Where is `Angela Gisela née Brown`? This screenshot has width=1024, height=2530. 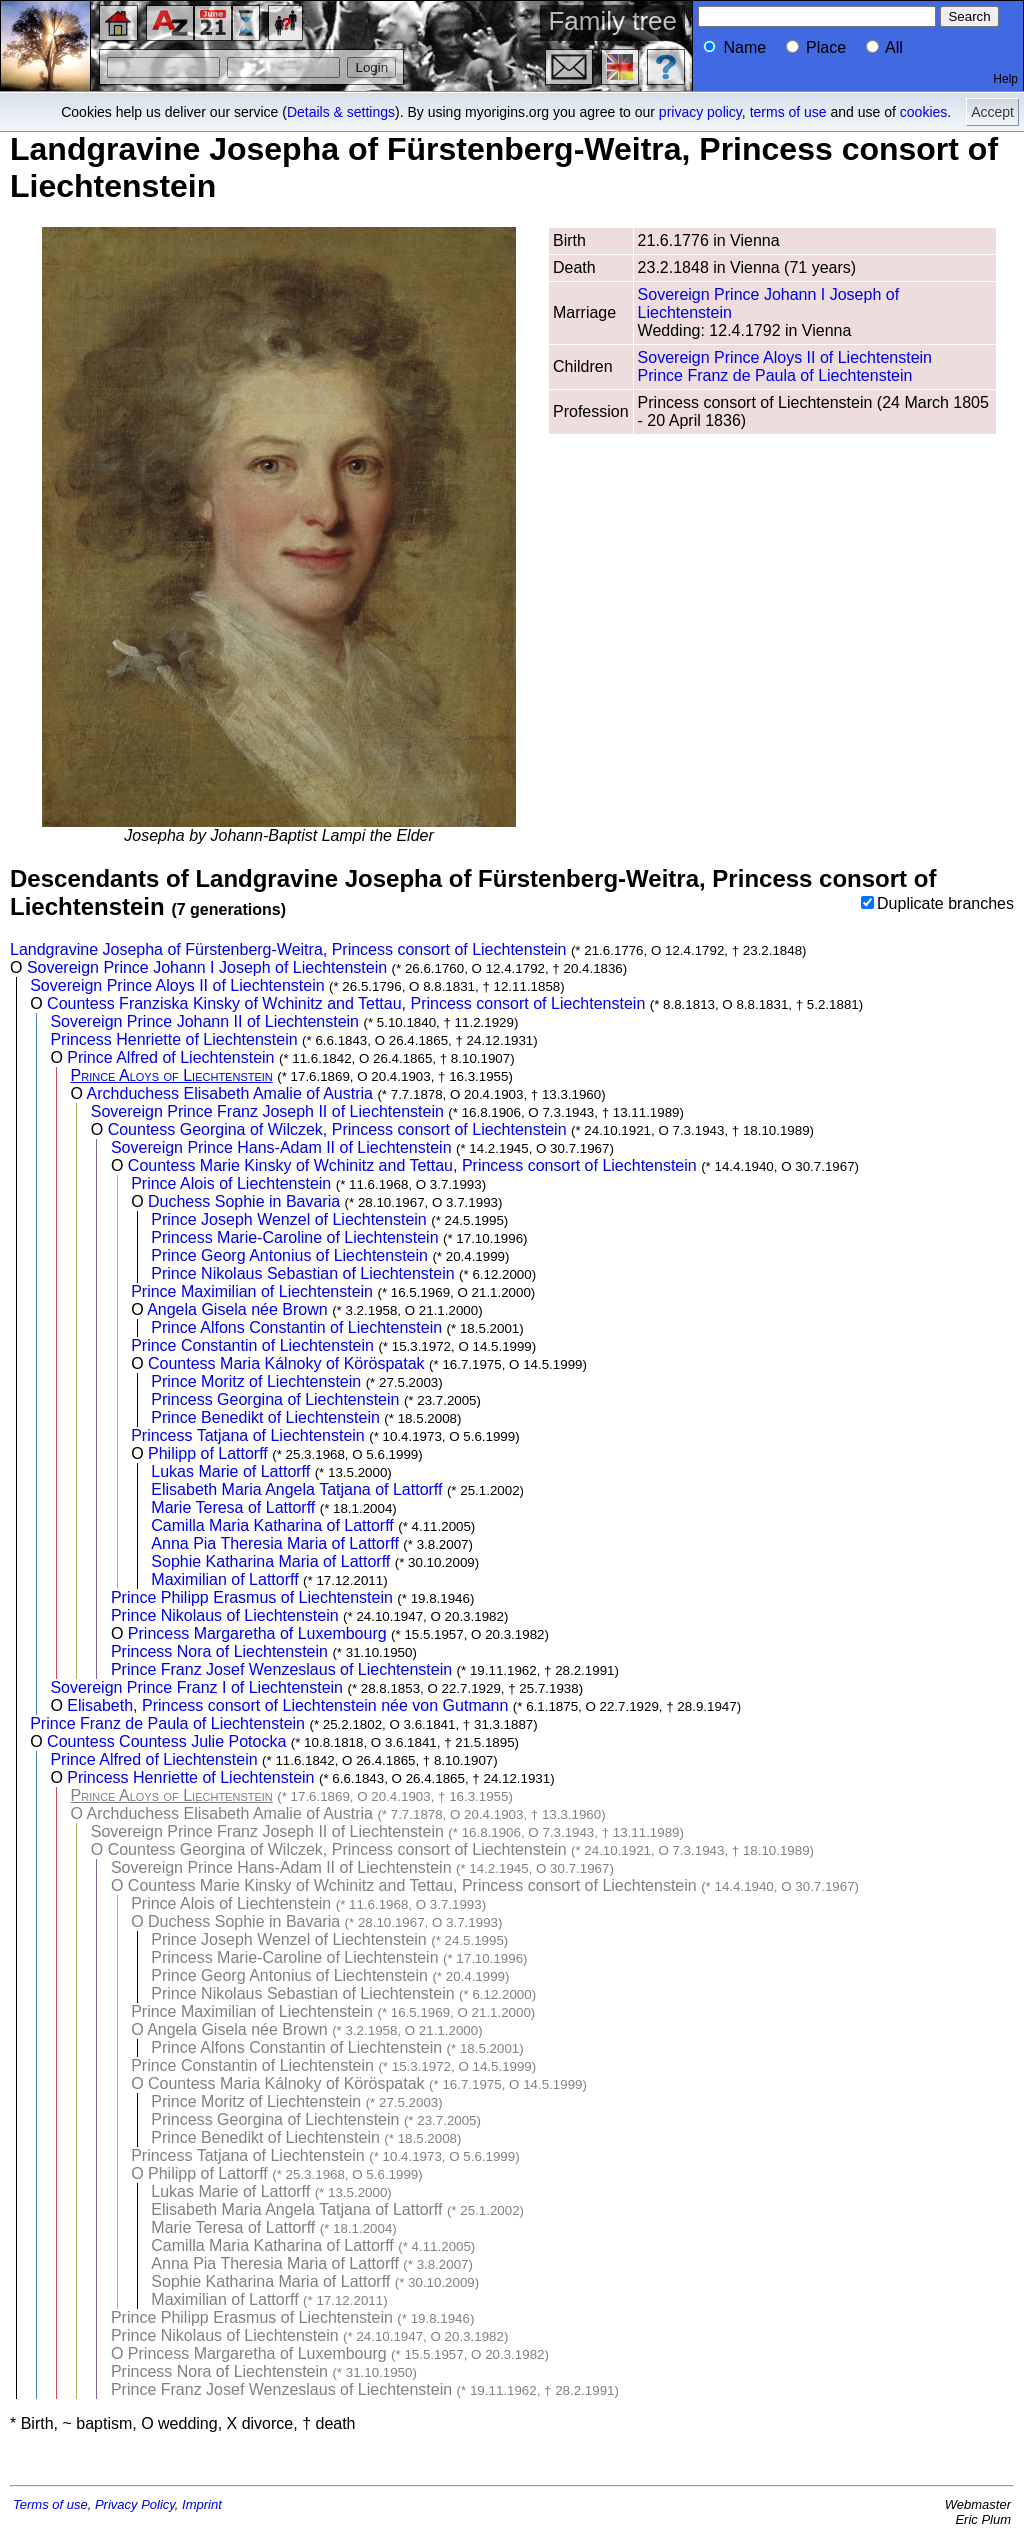 Angela Gisela née Brown is located at coordinates (237, 1309).